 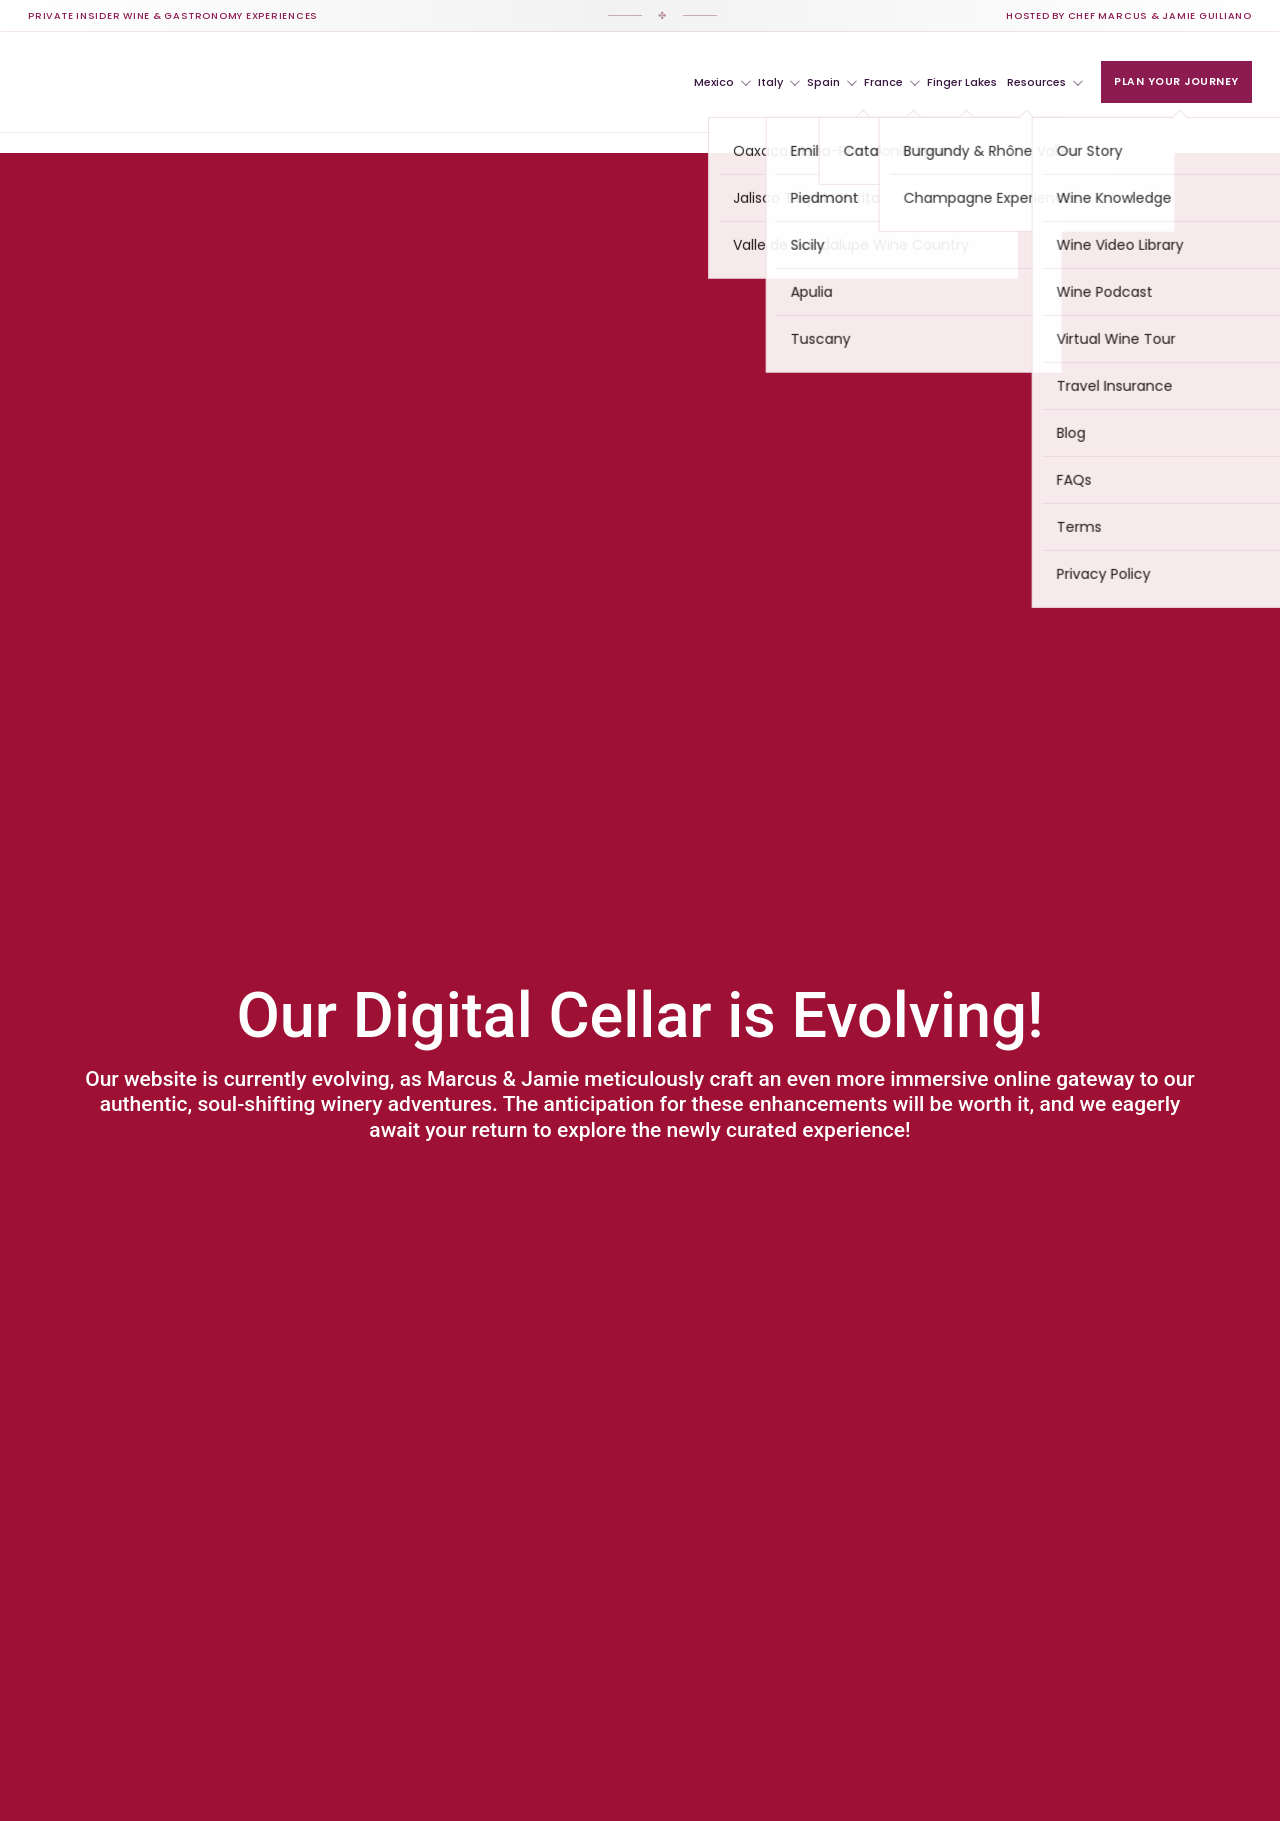 What do you see at coordinates (832, 82) in the screenshot?
I see `Spain` at bounding box center [832, 82].